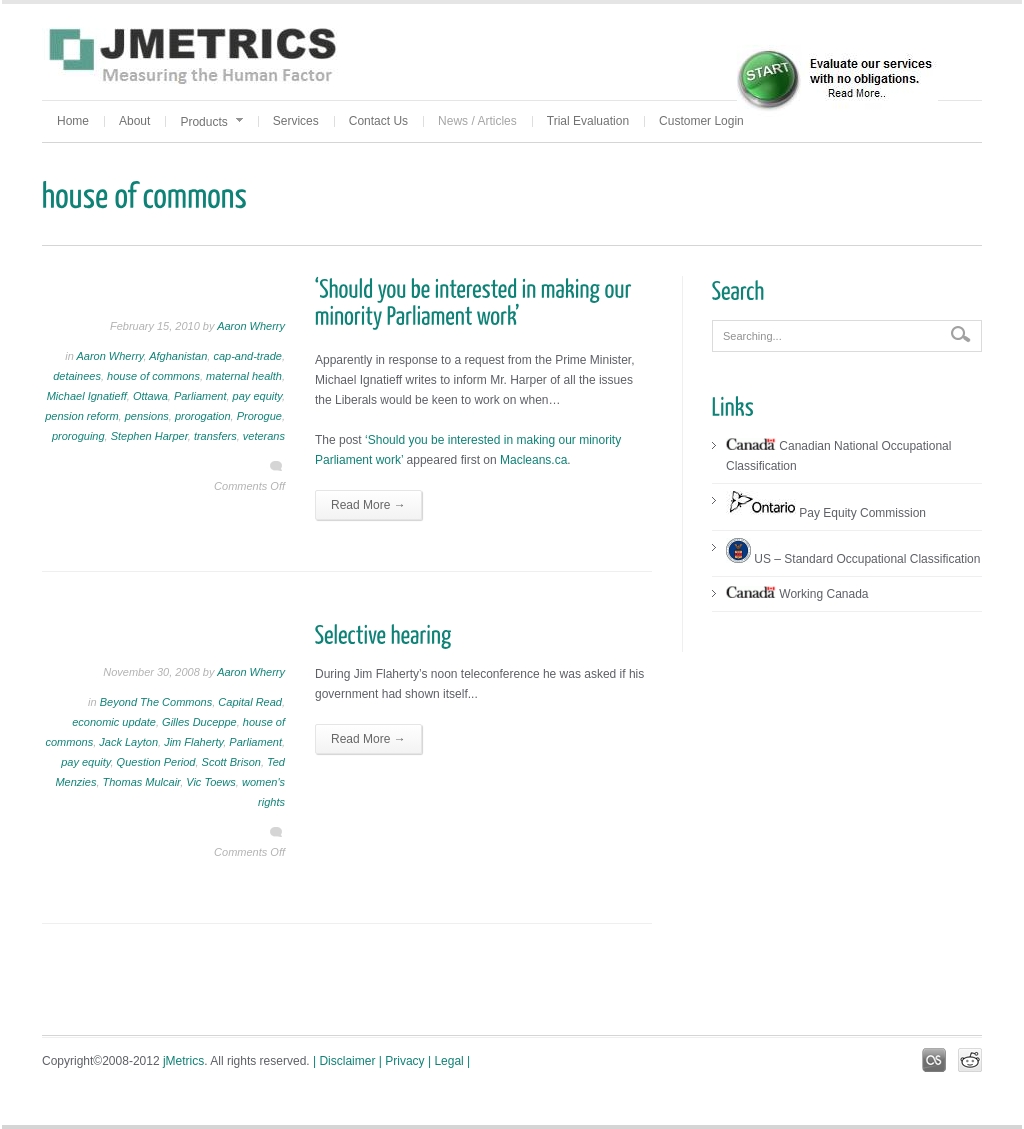 The height and width of the screenshot is (1129, 1024). What do you see at coordinates (296, 121) in the screenshot?
I see `Services` at bounding box center [296, 121].